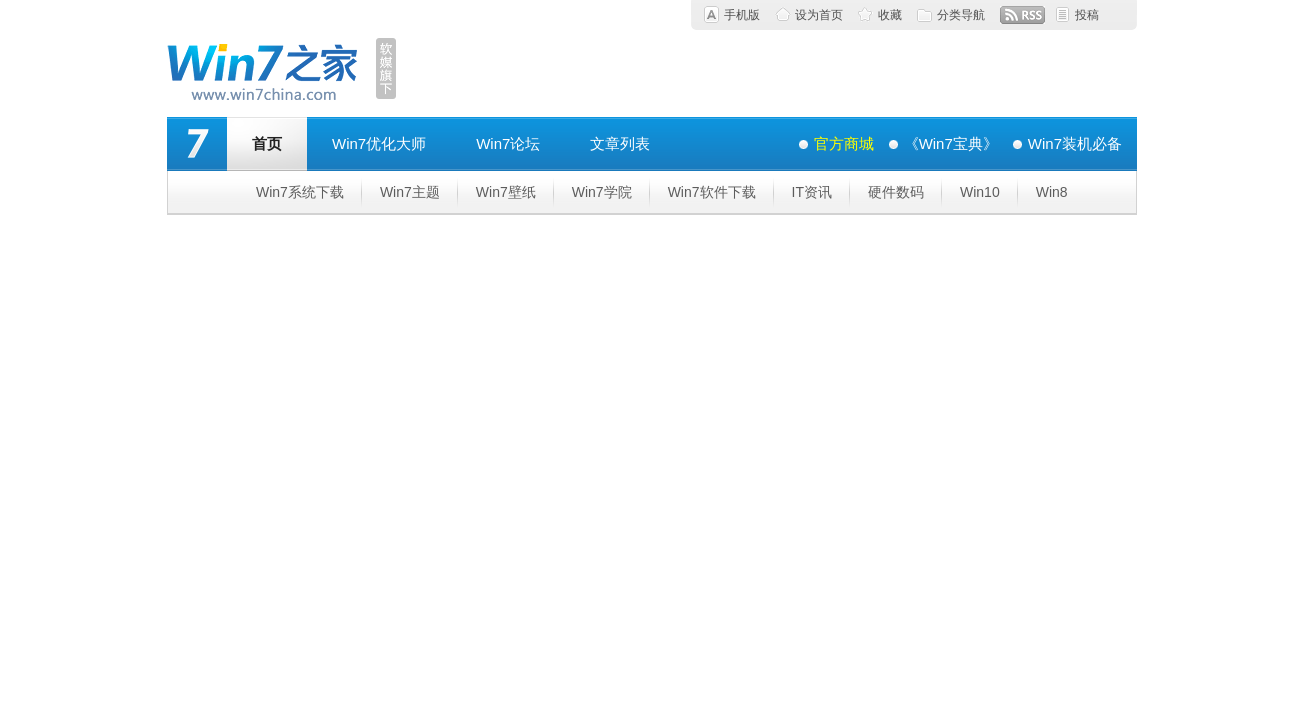 Image resolution: width=1304 pixels, height=720 pixels. What do you see at coordinates (742, 15) in the screenshot?
I see `手机版` at bounding box center [742, 15].